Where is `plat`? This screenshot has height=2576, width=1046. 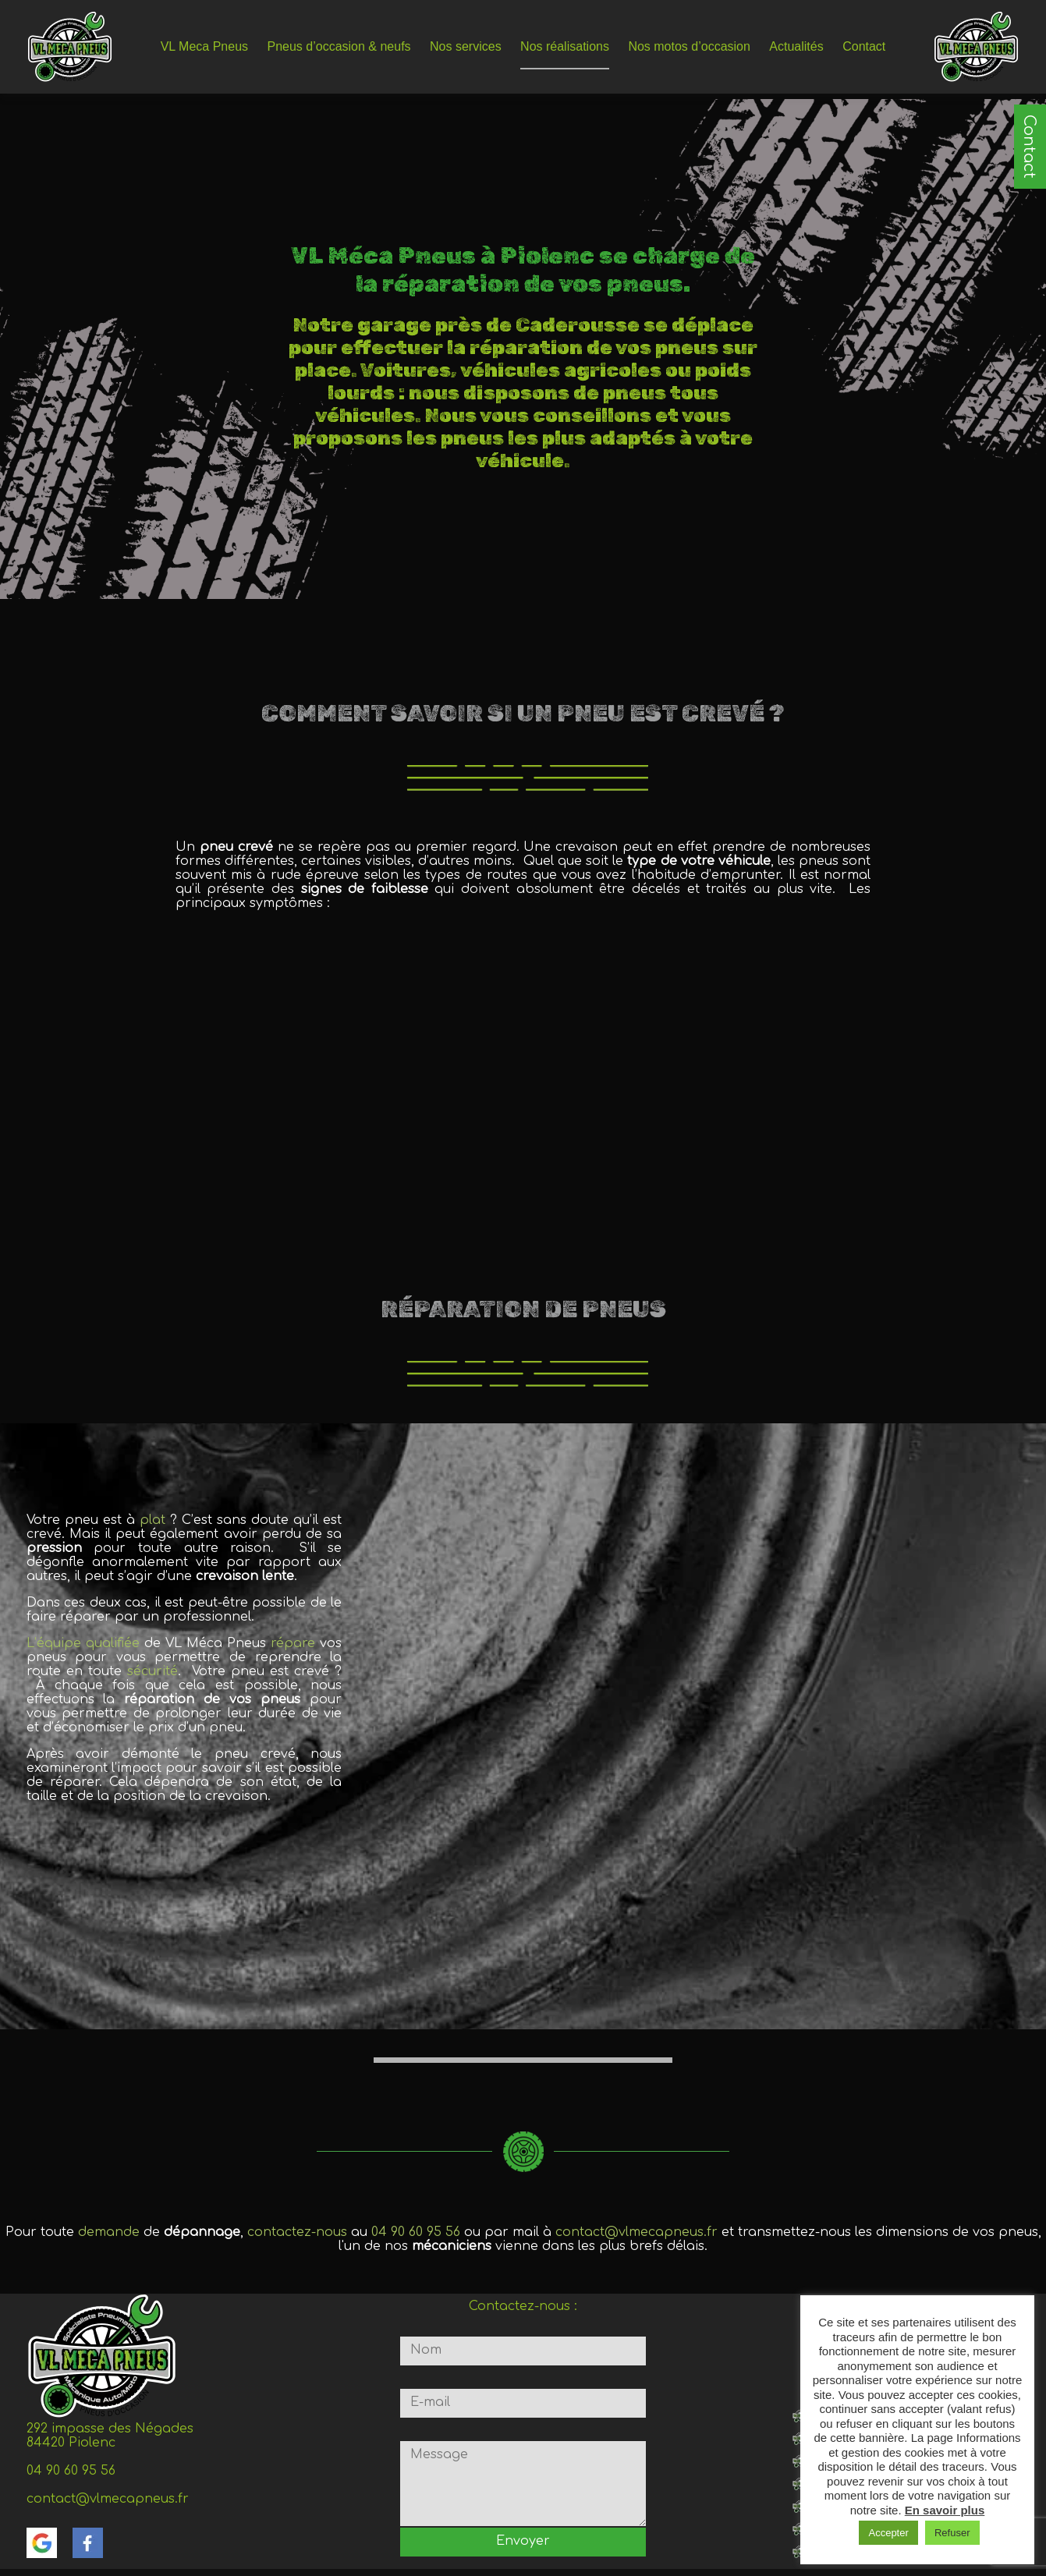
plat is located at coordinates (155, 1520).